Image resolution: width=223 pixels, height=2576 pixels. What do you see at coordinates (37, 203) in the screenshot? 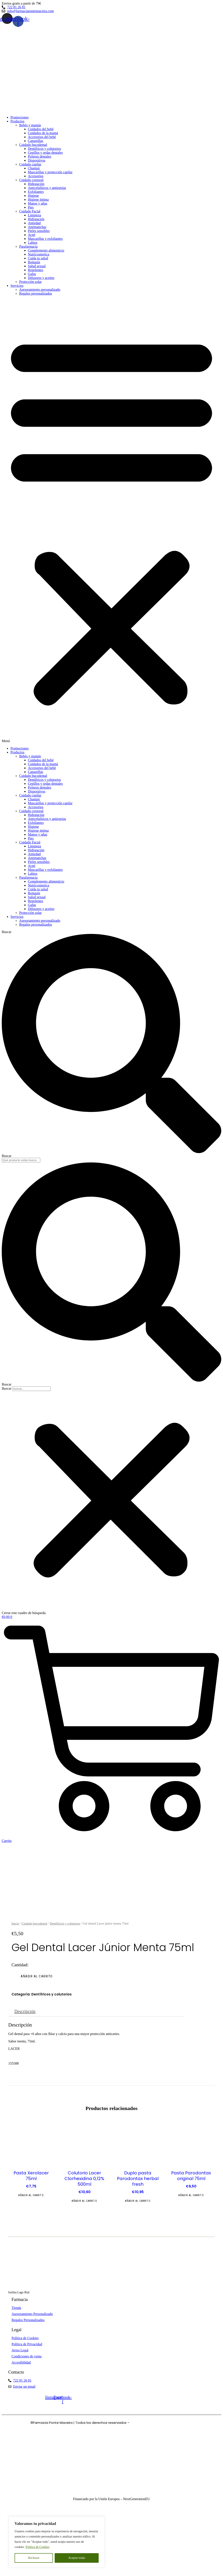
I see `Manos y uñas` at bounding box center [37, 203].